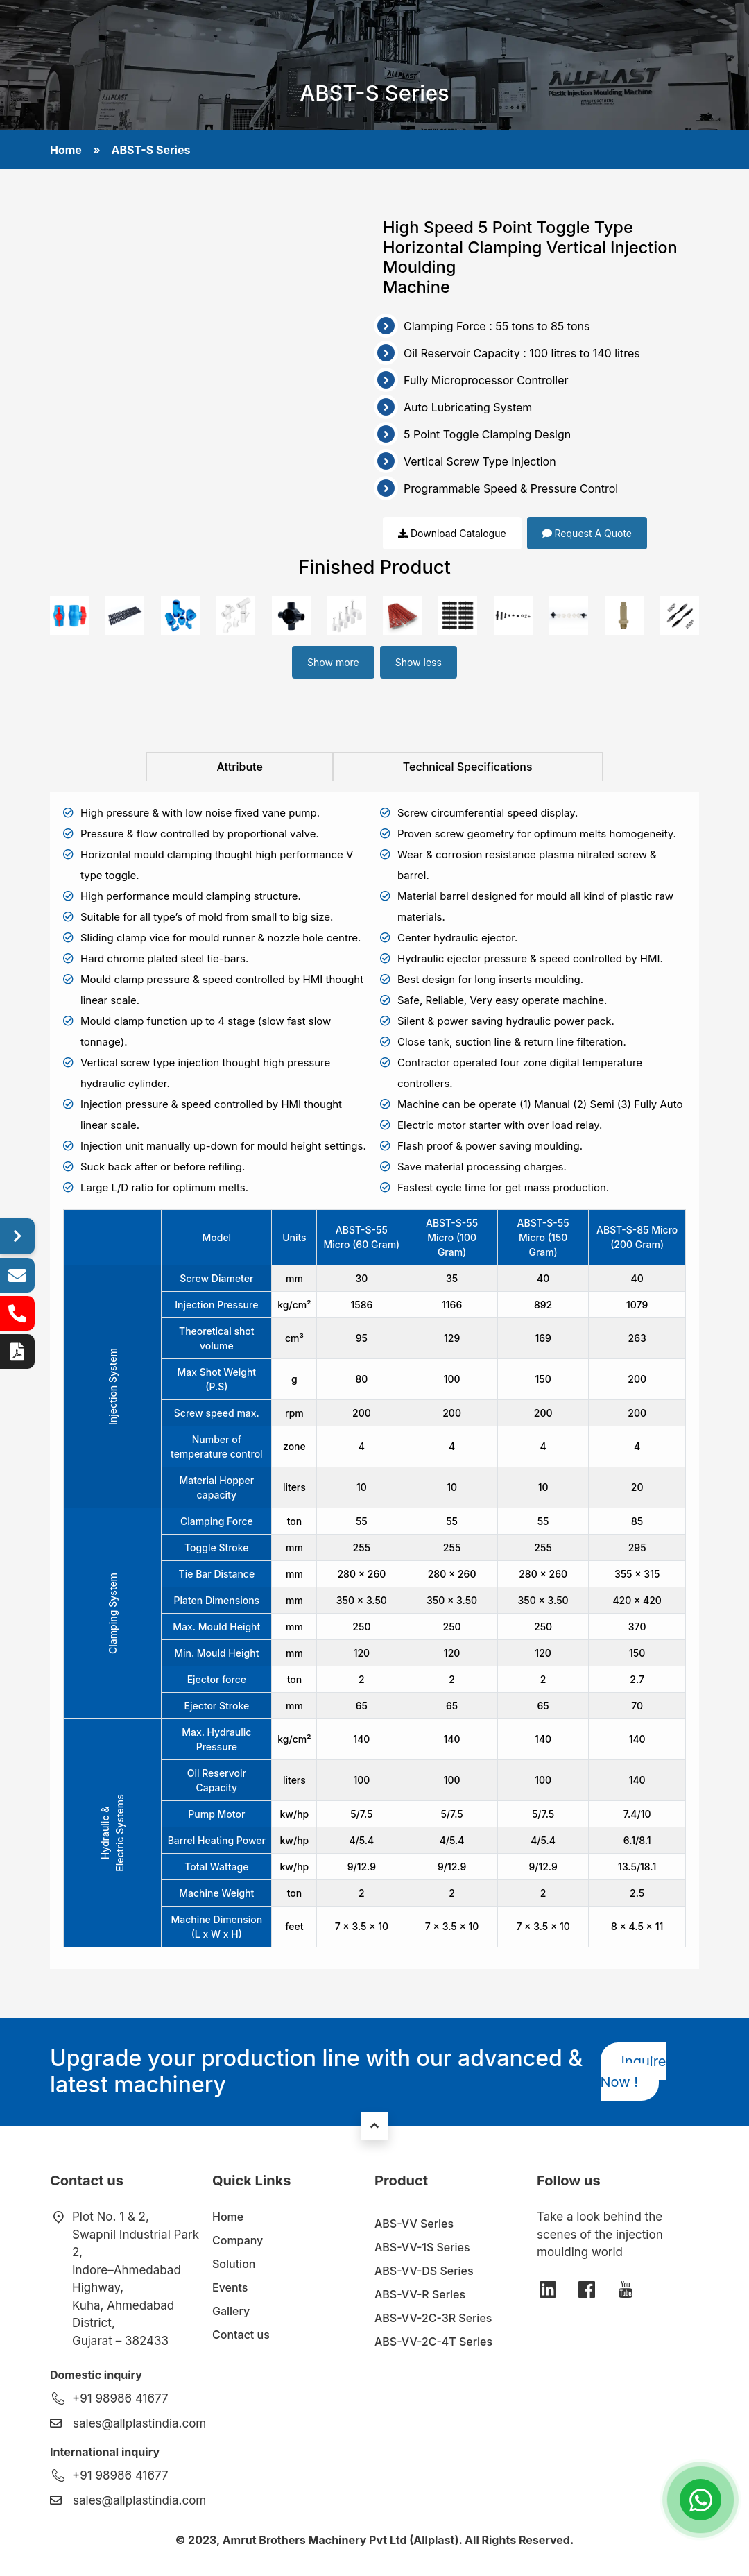 The width and height of the screenshot is (749, 2576). Describe the element at coordinates (239, 767) in the screenshot. I see `Attribute` at that location.